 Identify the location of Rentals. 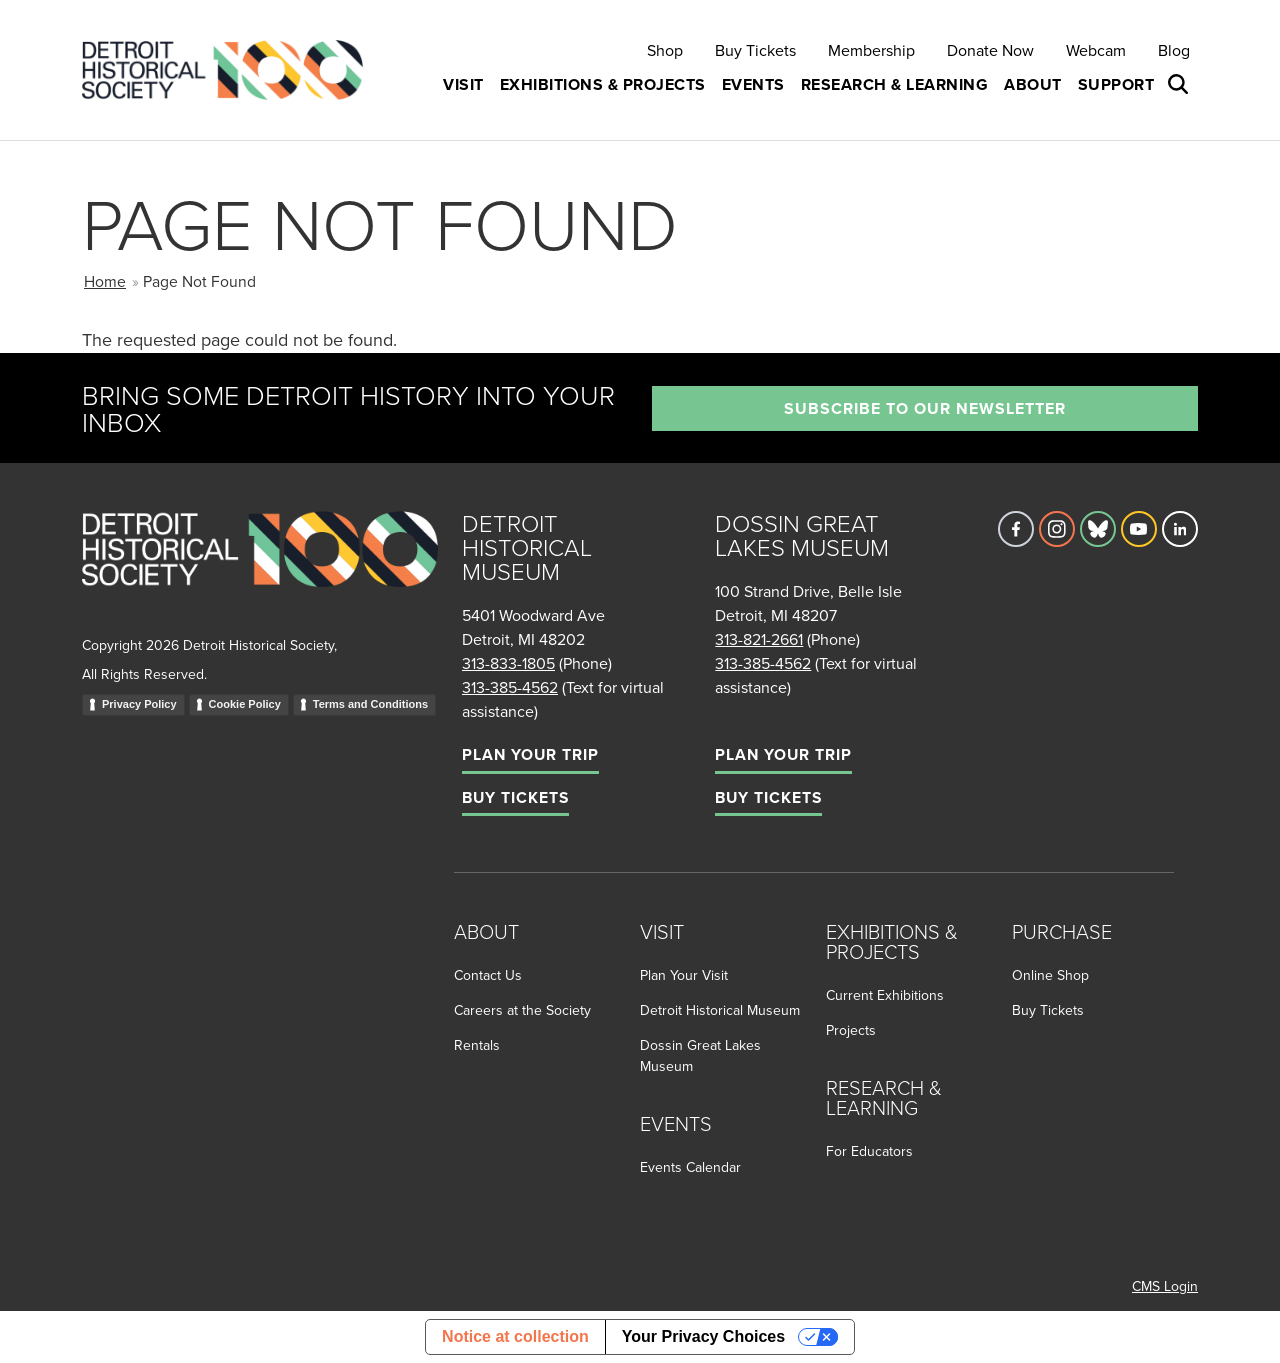
(477, 1045).